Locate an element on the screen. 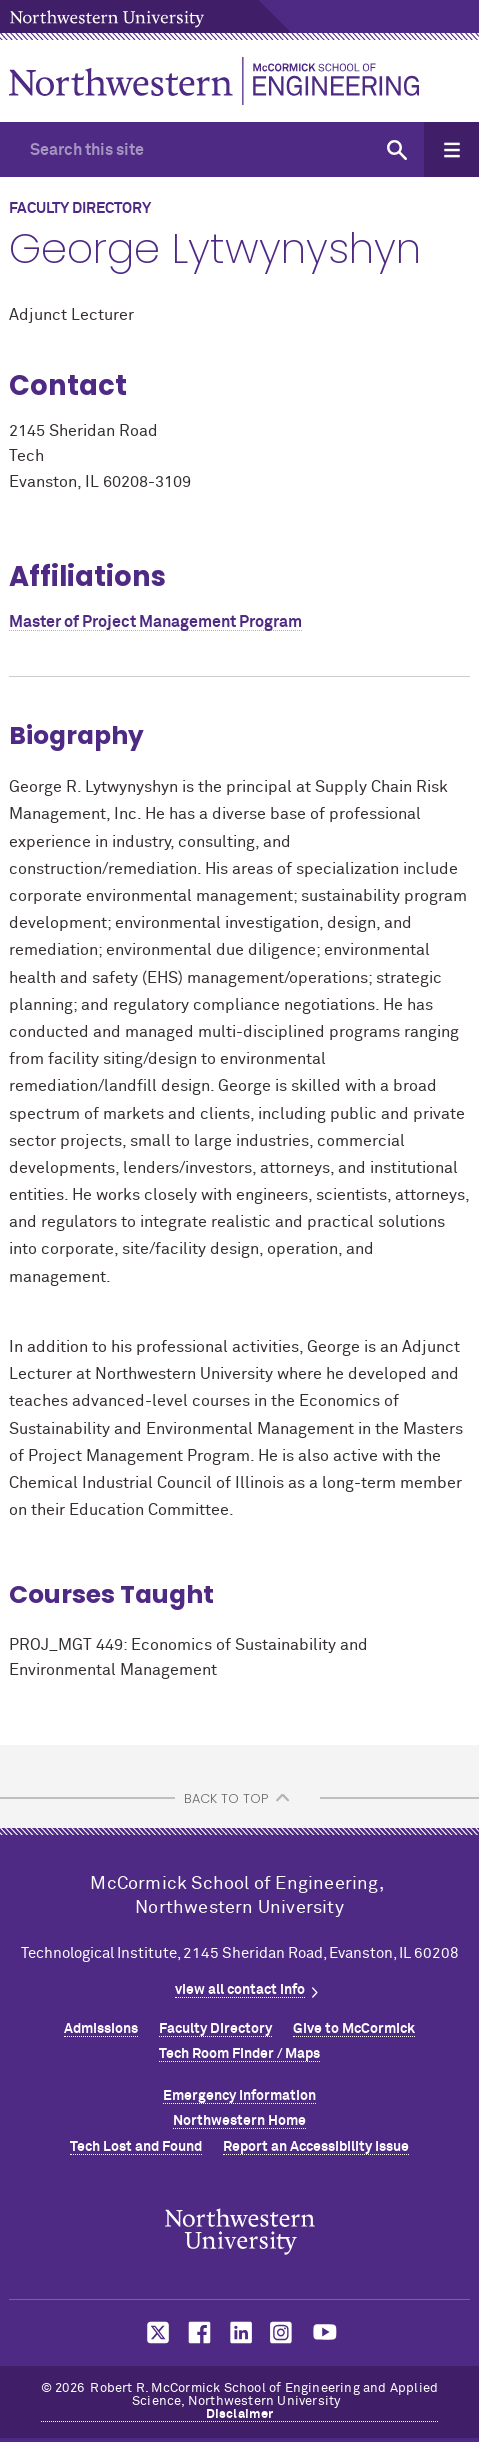  BACK TO TOP is located at coordinates (226, 1798).